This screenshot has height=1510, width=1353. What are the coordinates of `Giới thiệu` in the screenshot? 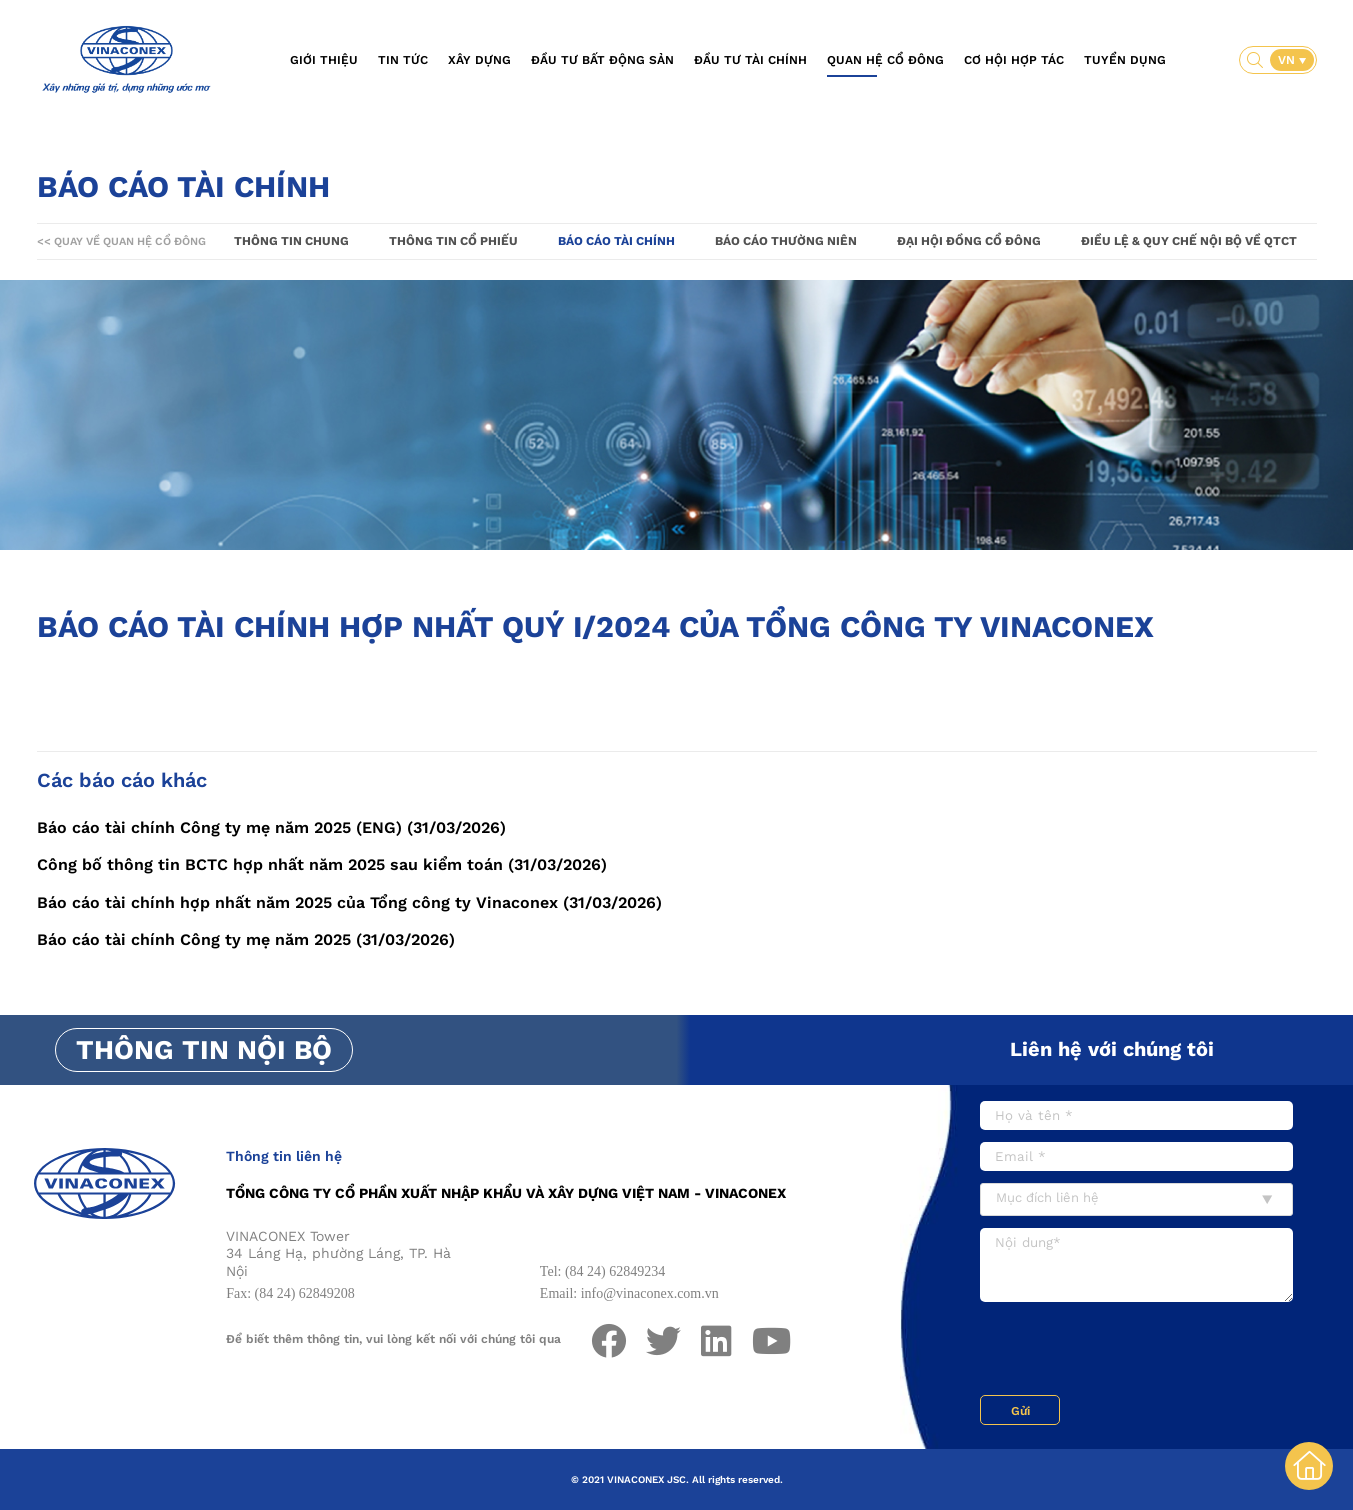 It's located at (324, 60).